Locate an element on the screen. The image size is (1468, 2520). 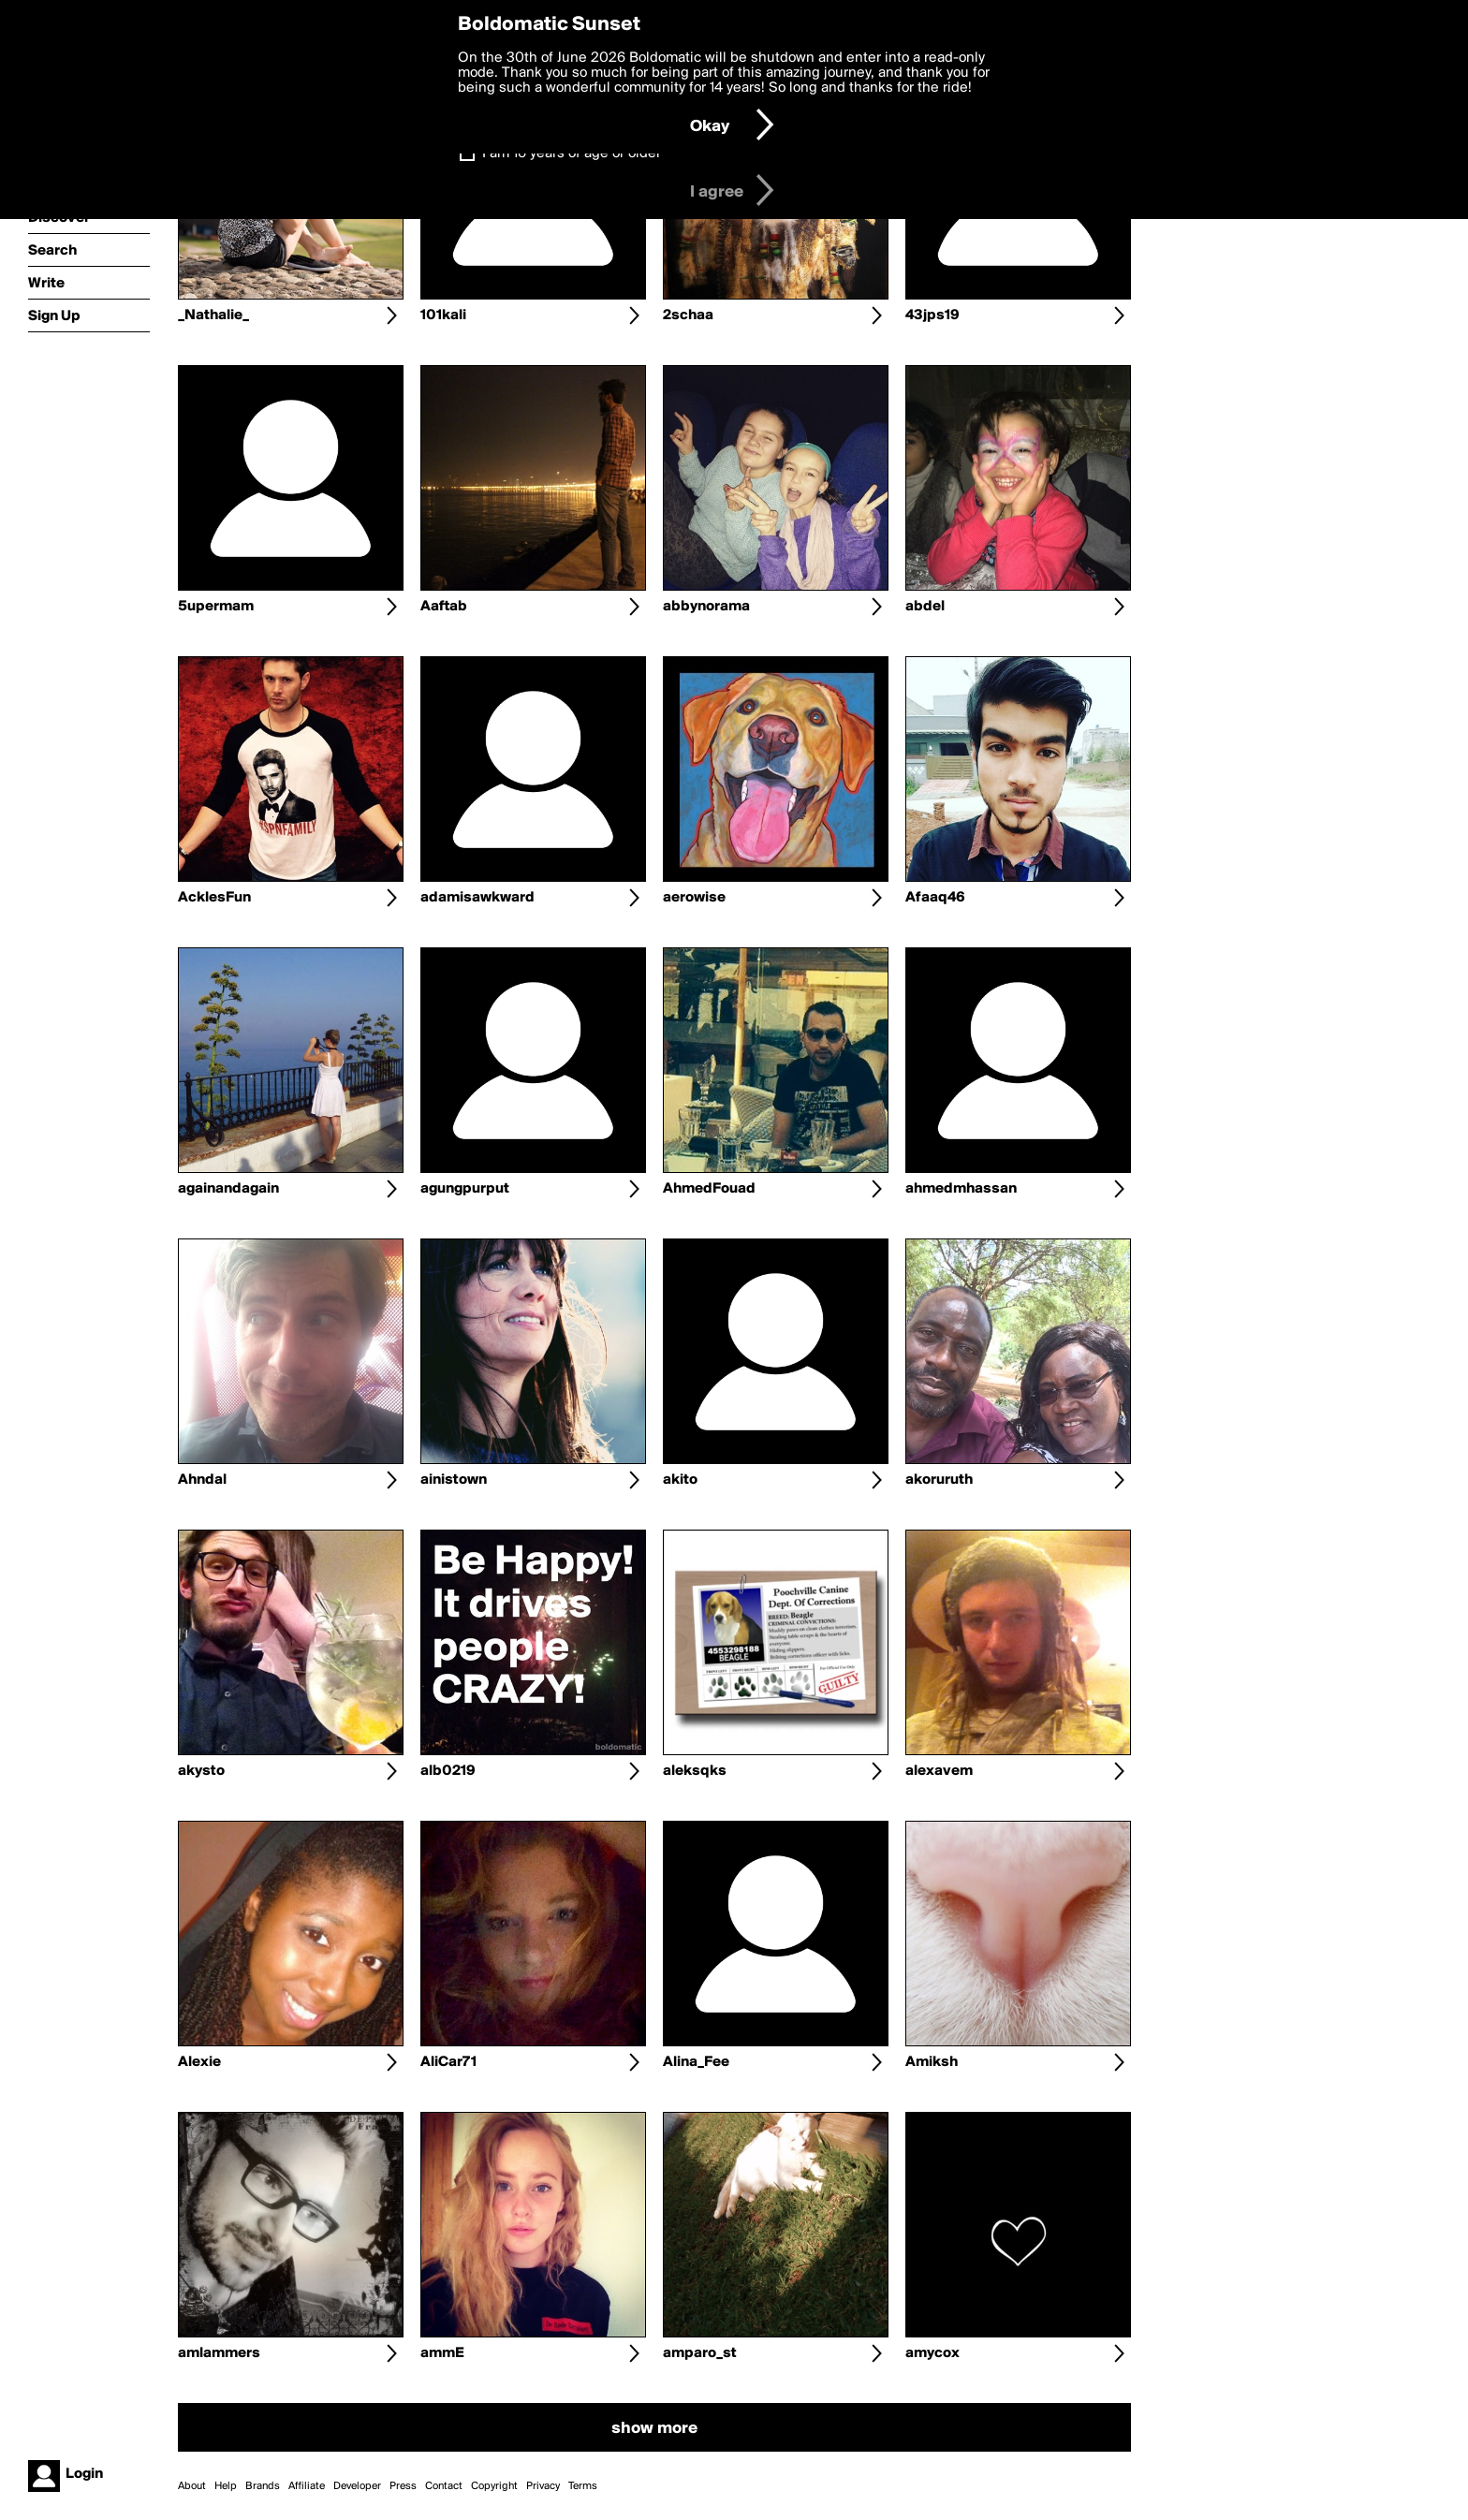
agungpurput is located at coordinates (464, 1188).